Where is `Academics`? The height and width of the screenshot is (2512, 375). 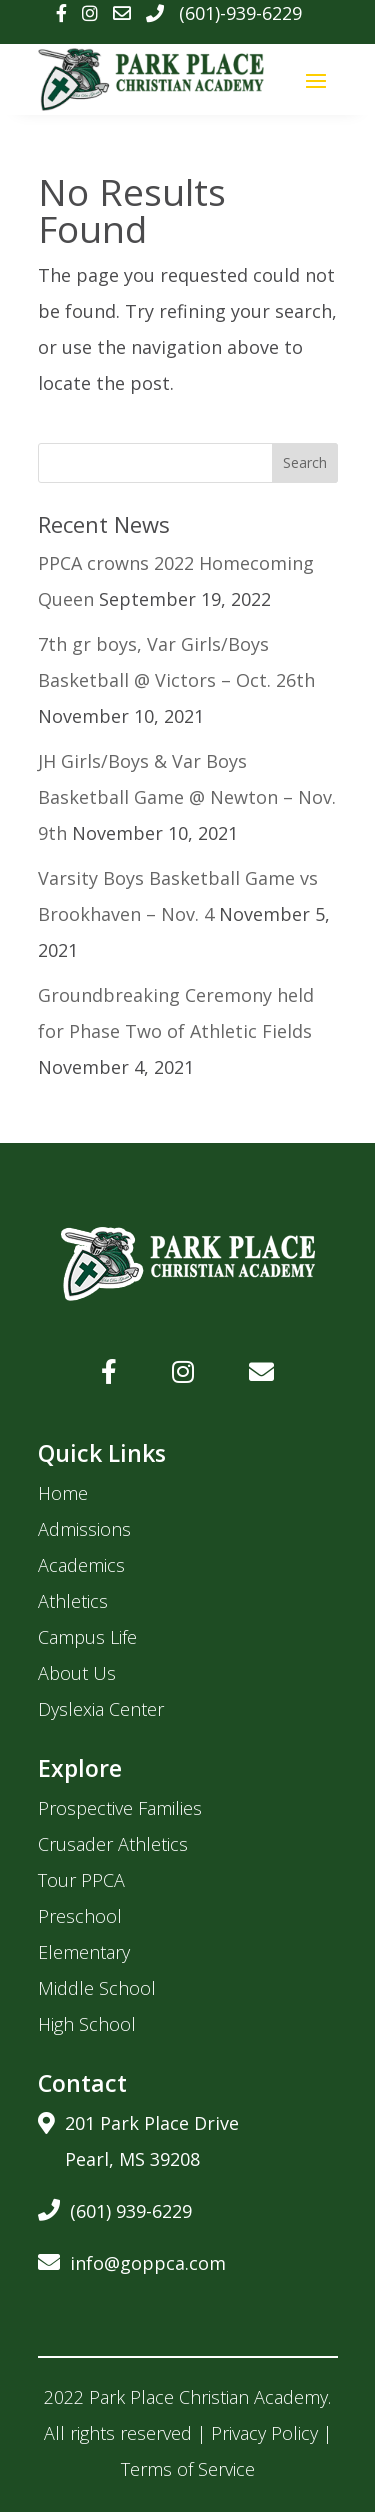 Academics is located at coordinates (81, 1565).